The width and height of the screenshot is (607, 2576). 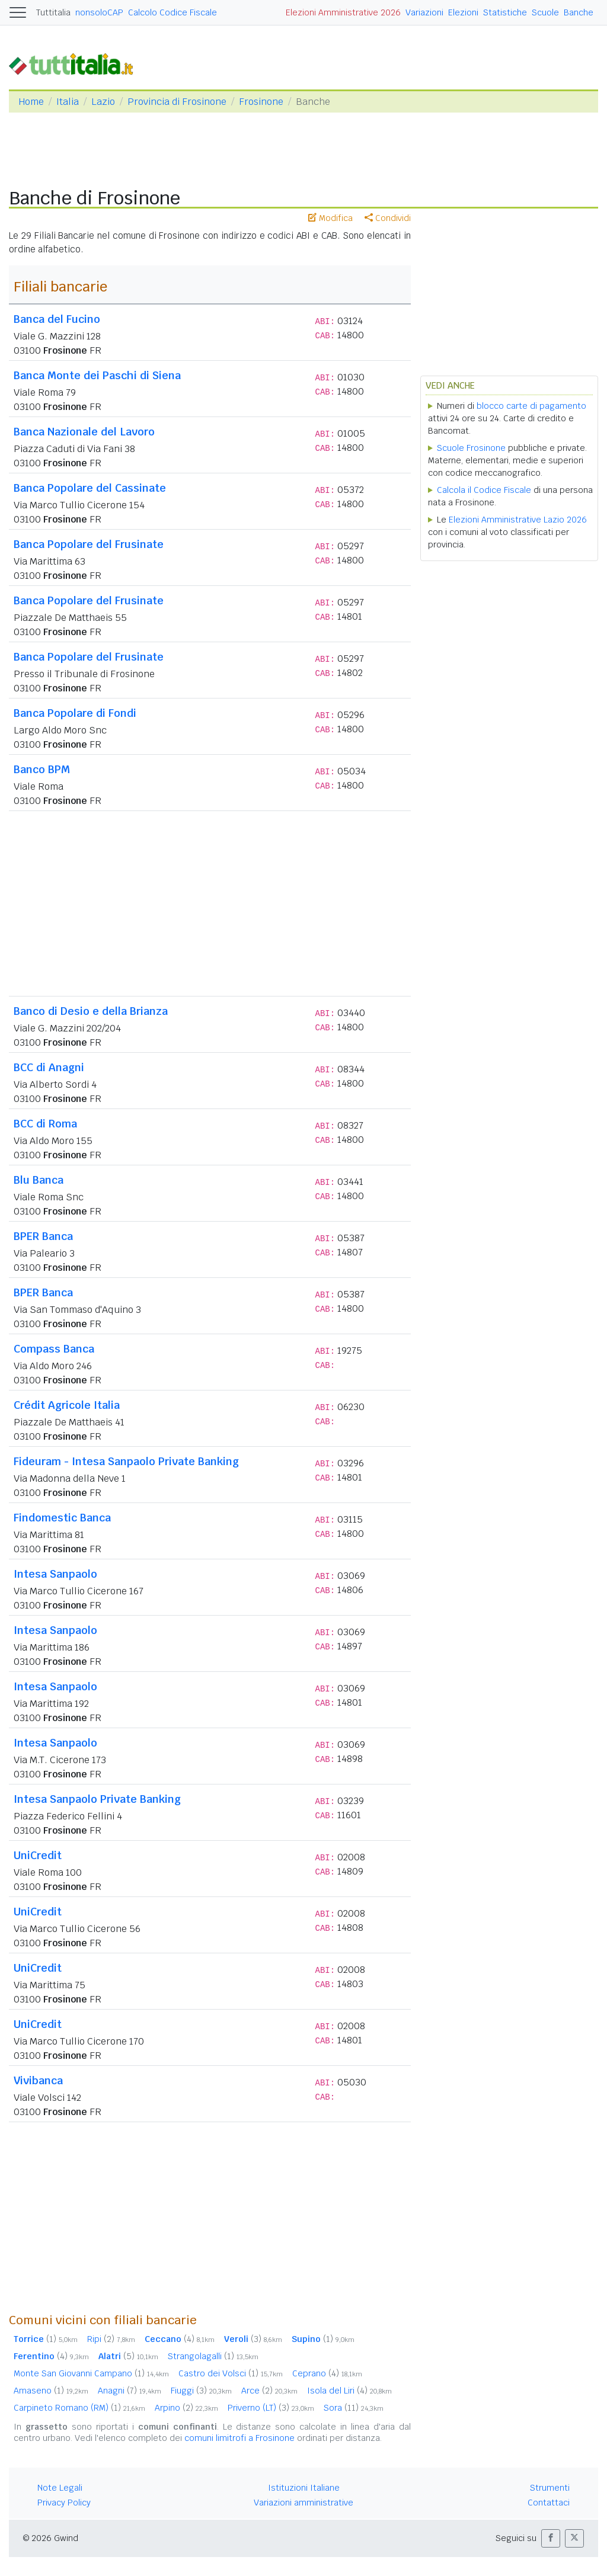 I want to click on Elezioni Amministrative 2026, so click(x=343, y=12).